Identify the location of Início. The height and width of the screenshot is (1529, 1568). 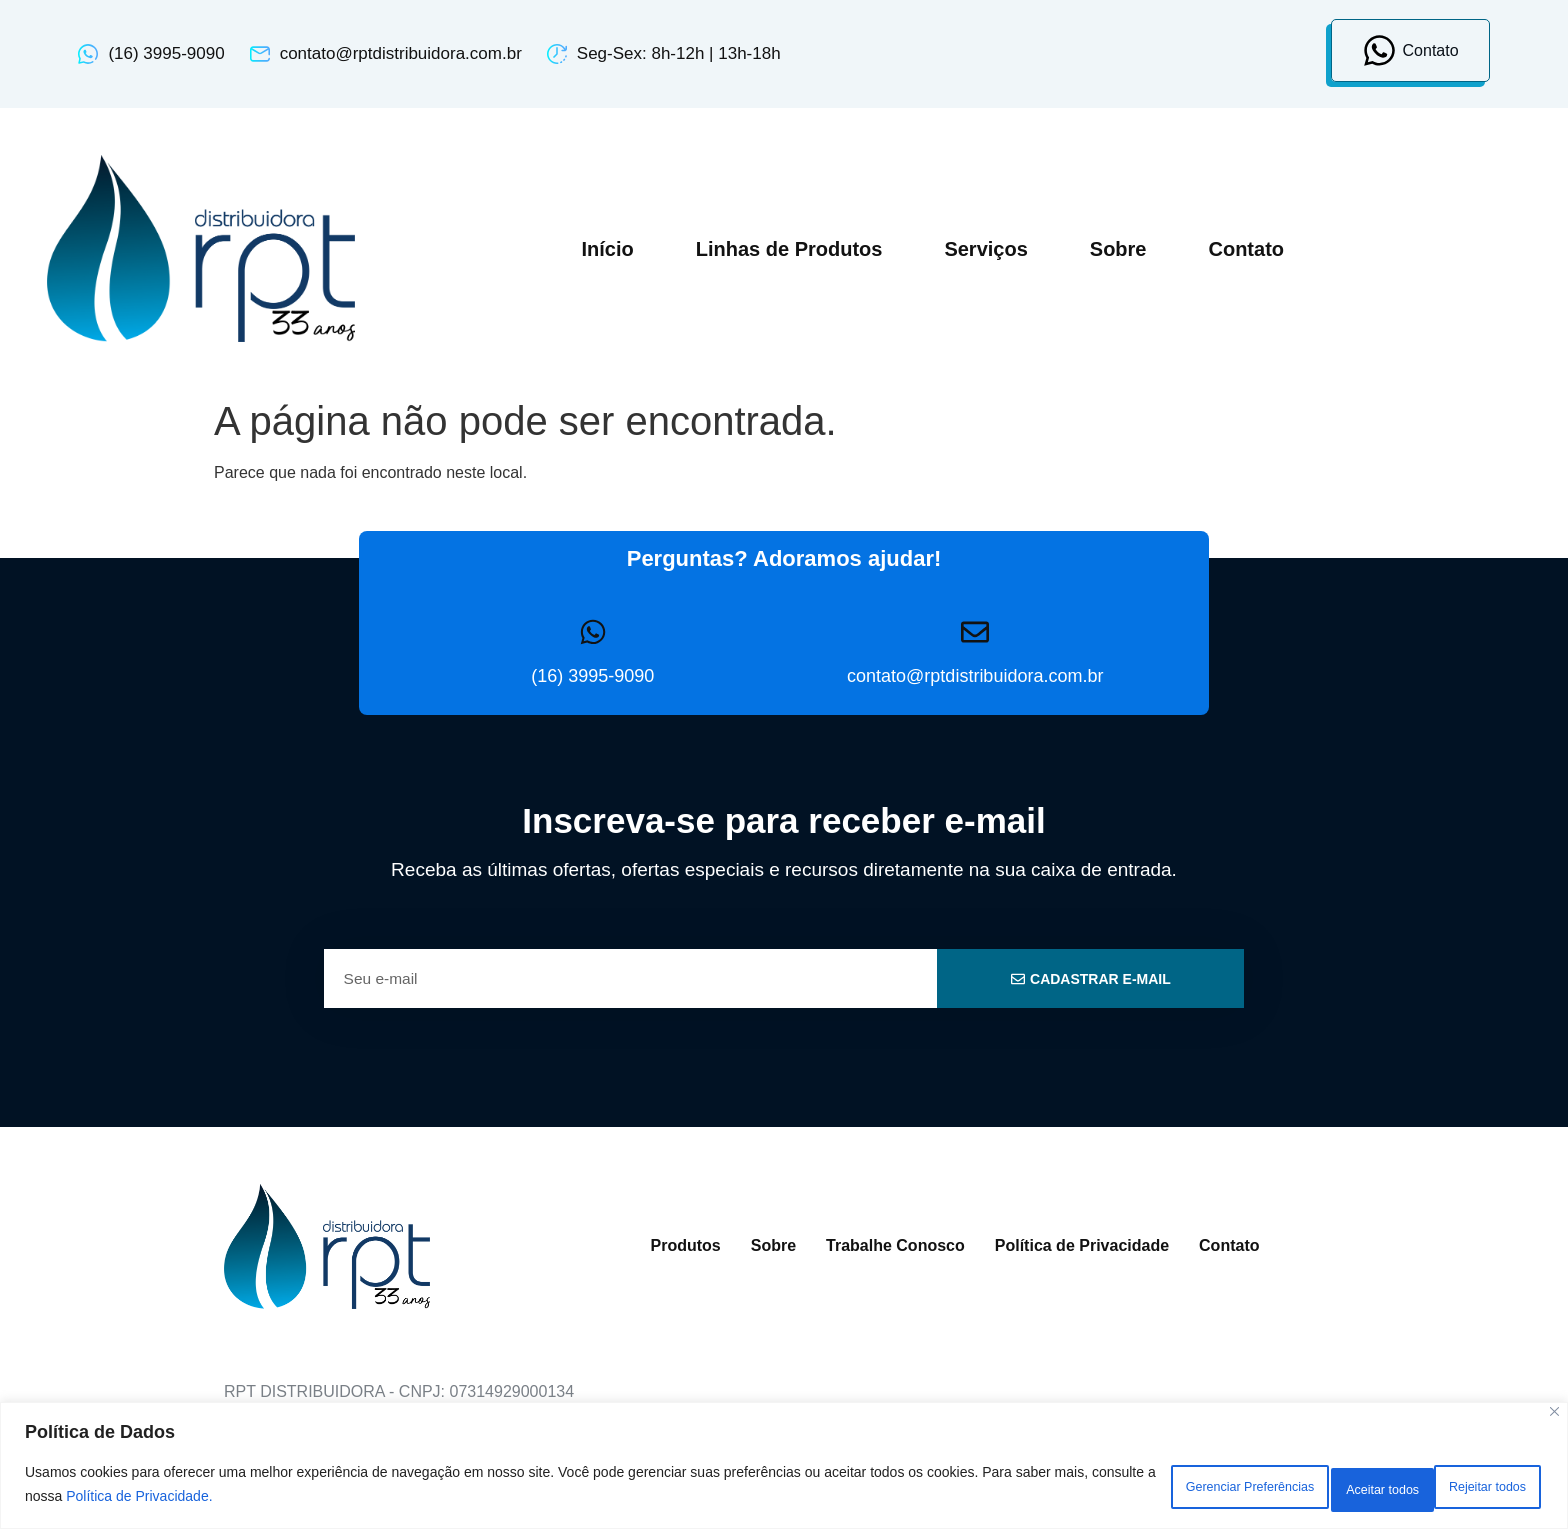
(607, 249).